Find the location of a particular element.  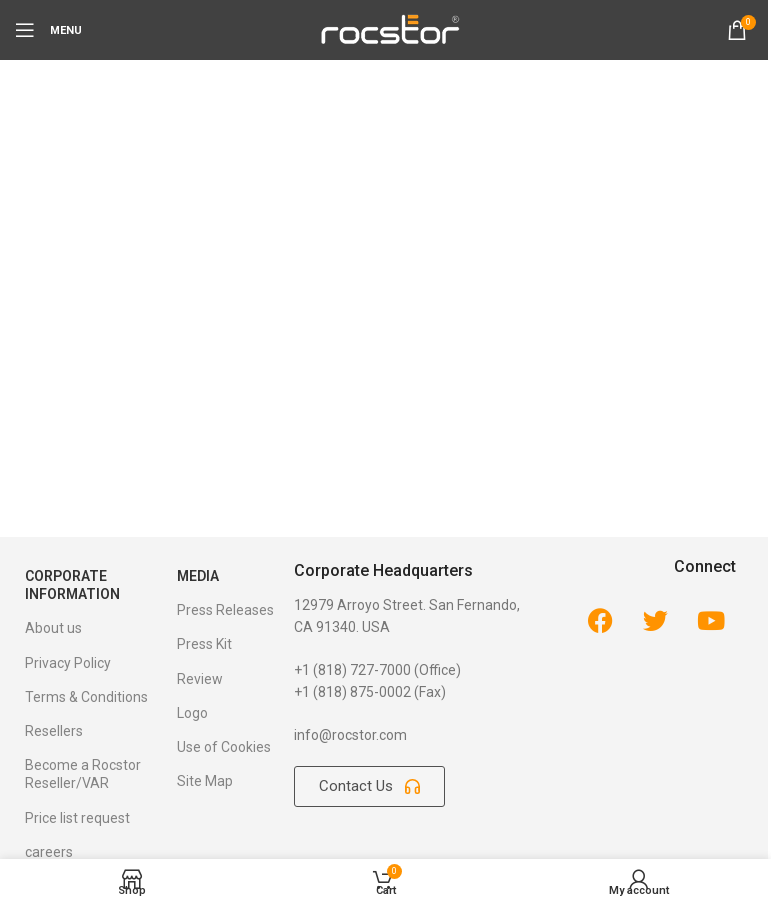

Become a Rocstor Reseller/VAR is located at coordinates (83, 774).